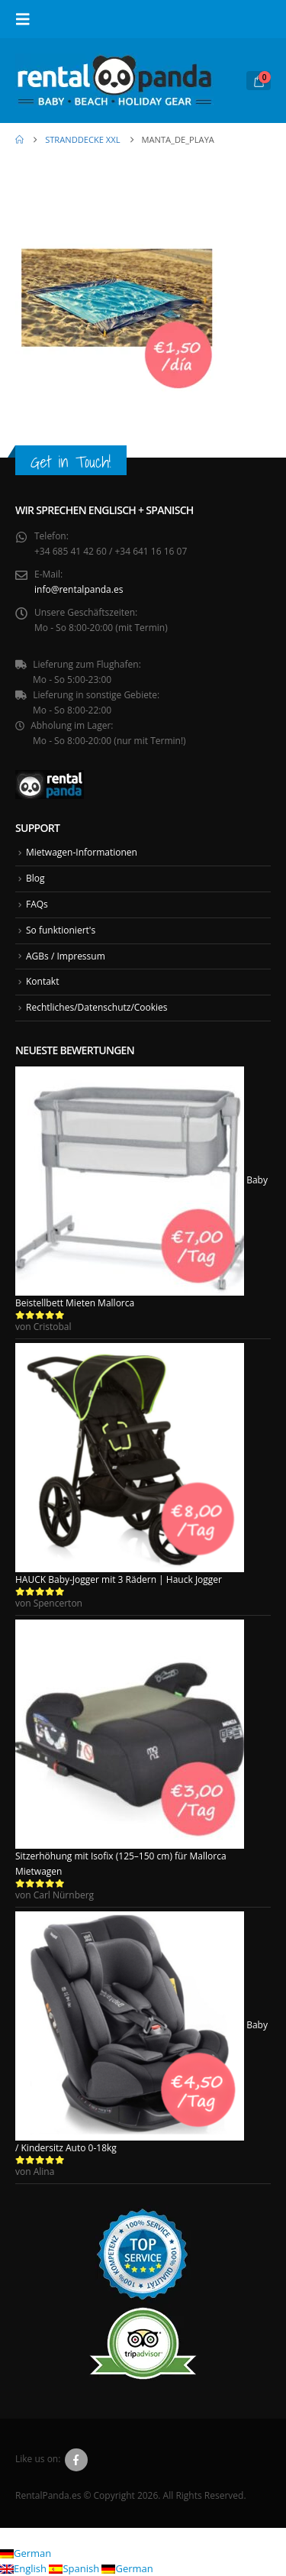 This screenshot has width=286, height=2576. Describe the element at coordinates (37, 904) in the screenshot. I see `FAQs` at that location.